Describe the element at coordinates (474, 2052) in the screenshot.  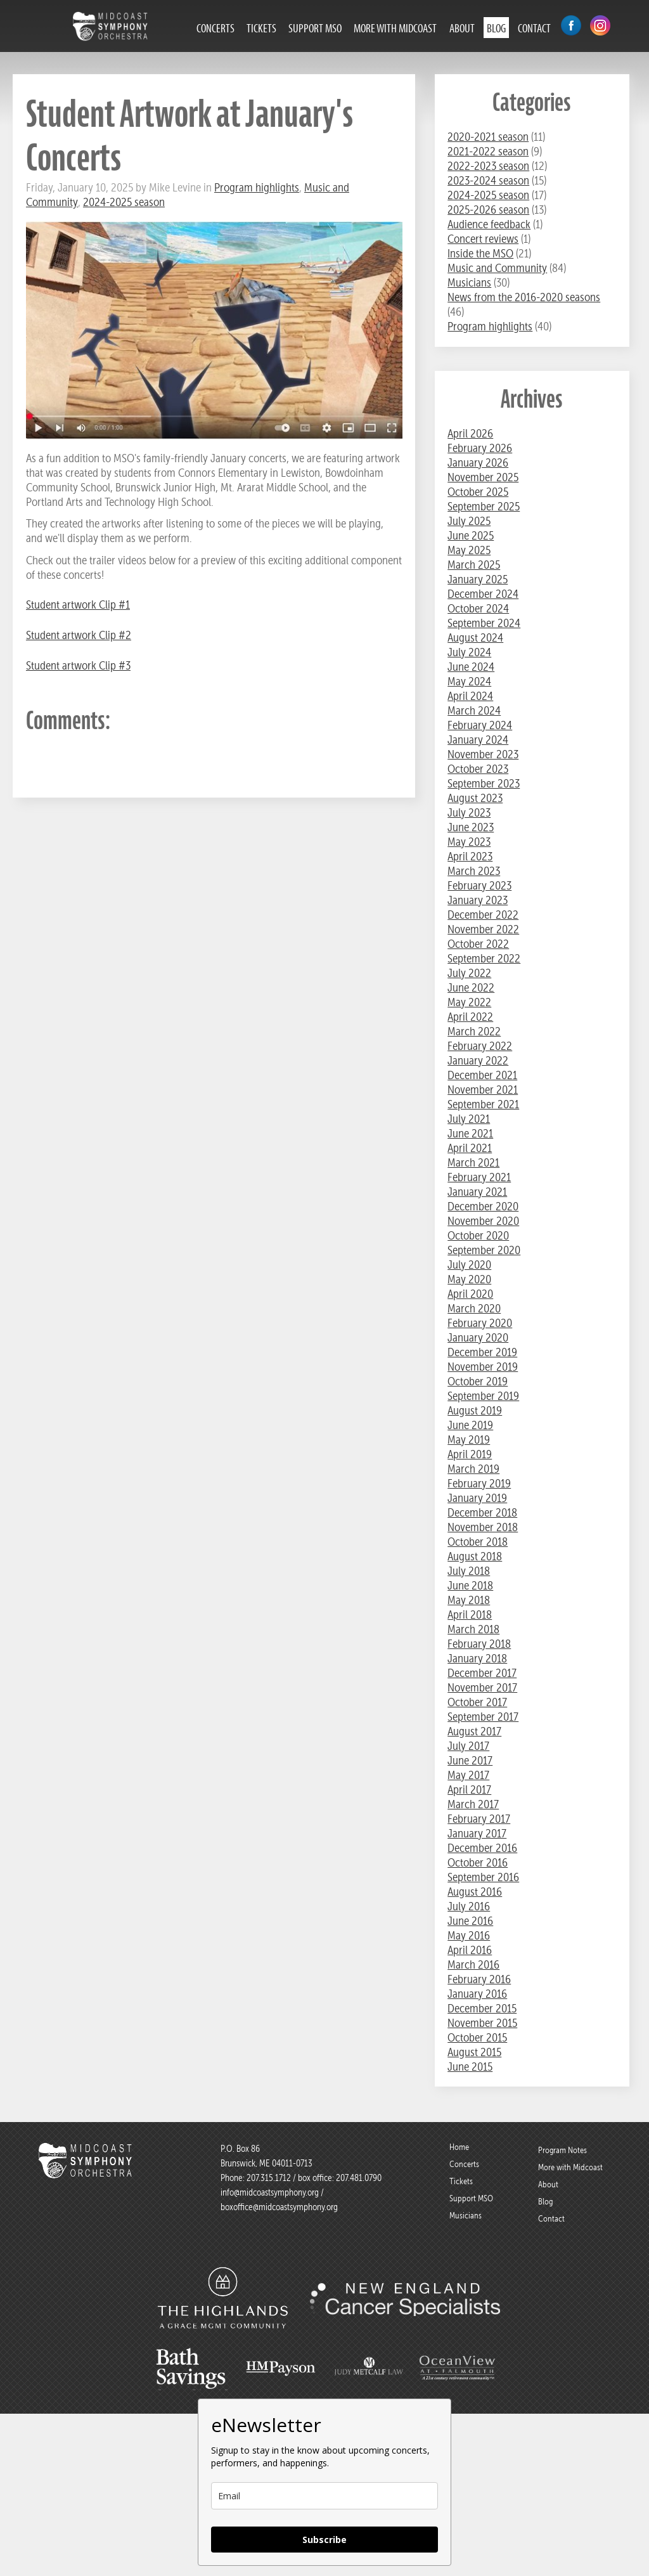
I see `August 2015` at that location.